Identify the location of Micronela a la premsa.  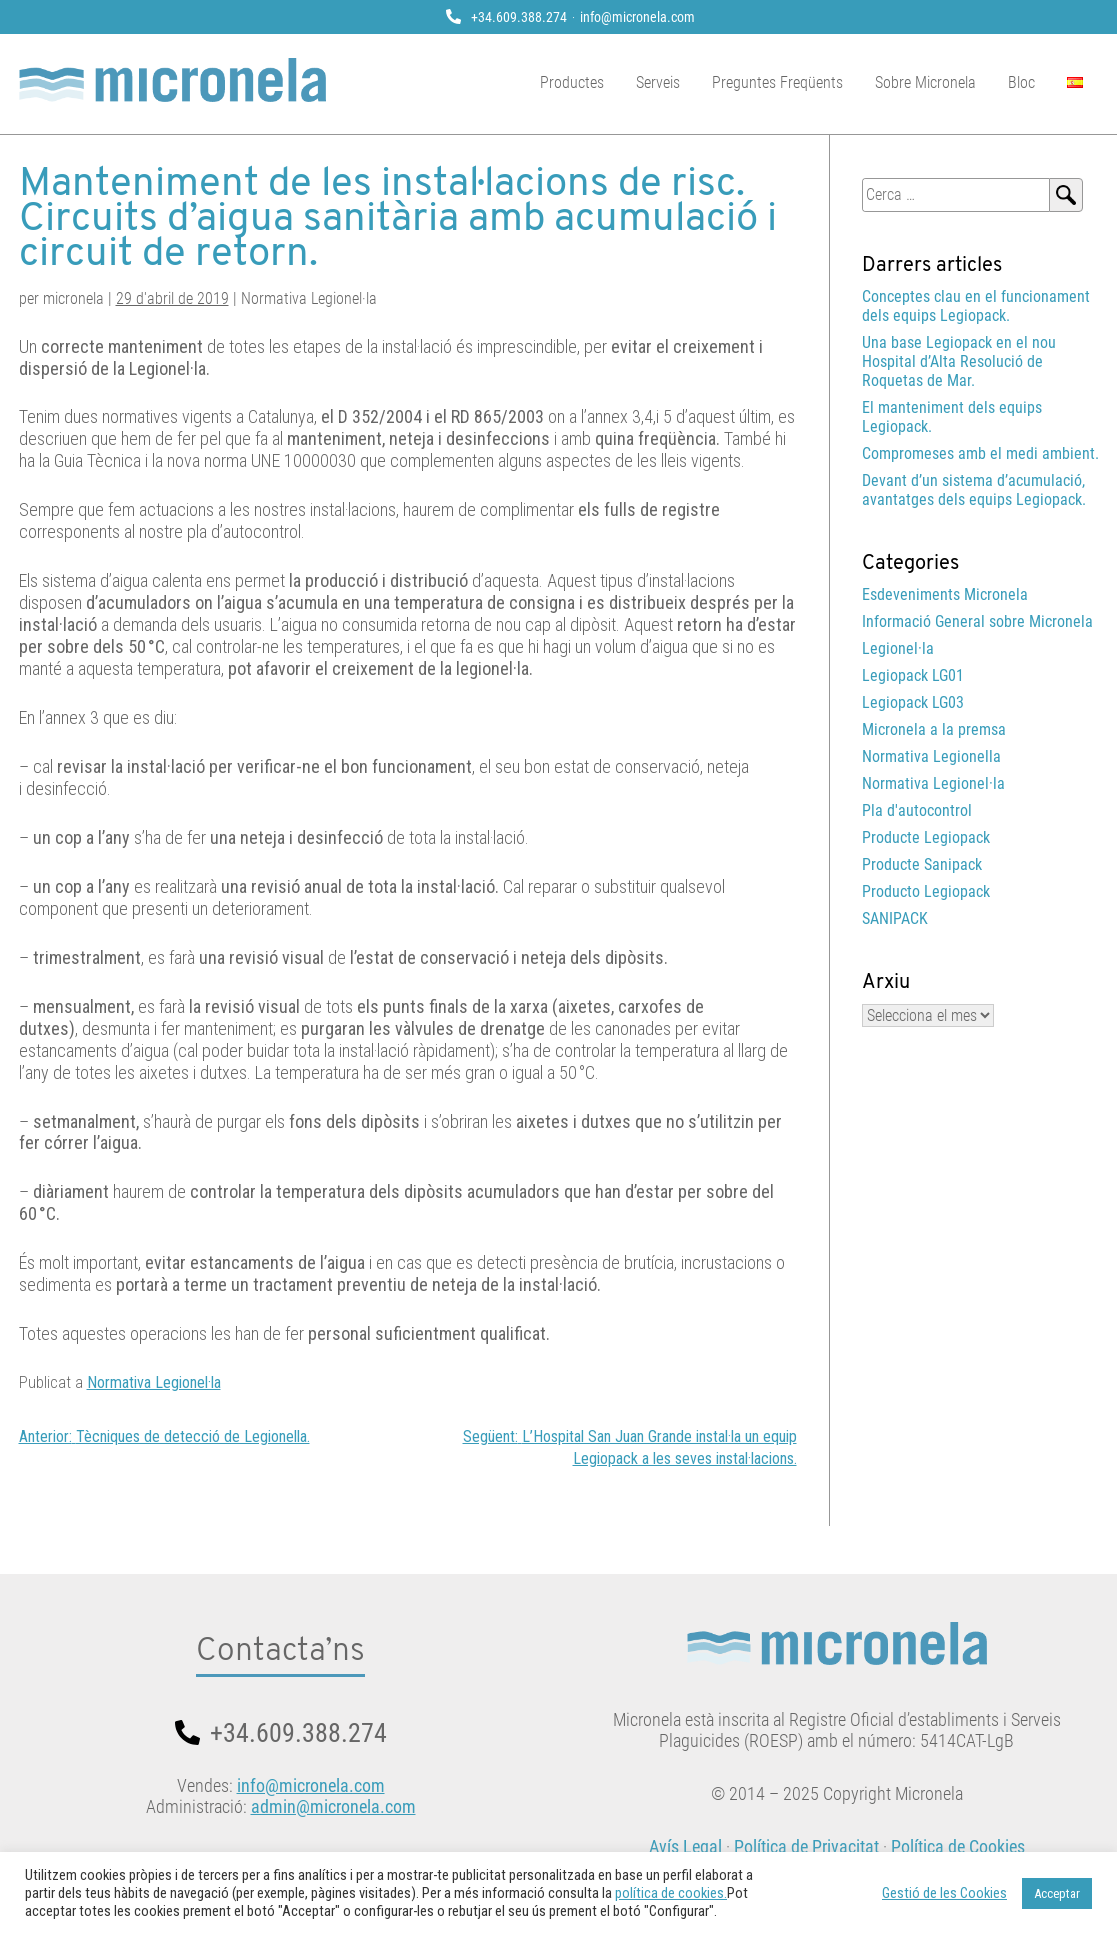
(934, 729).